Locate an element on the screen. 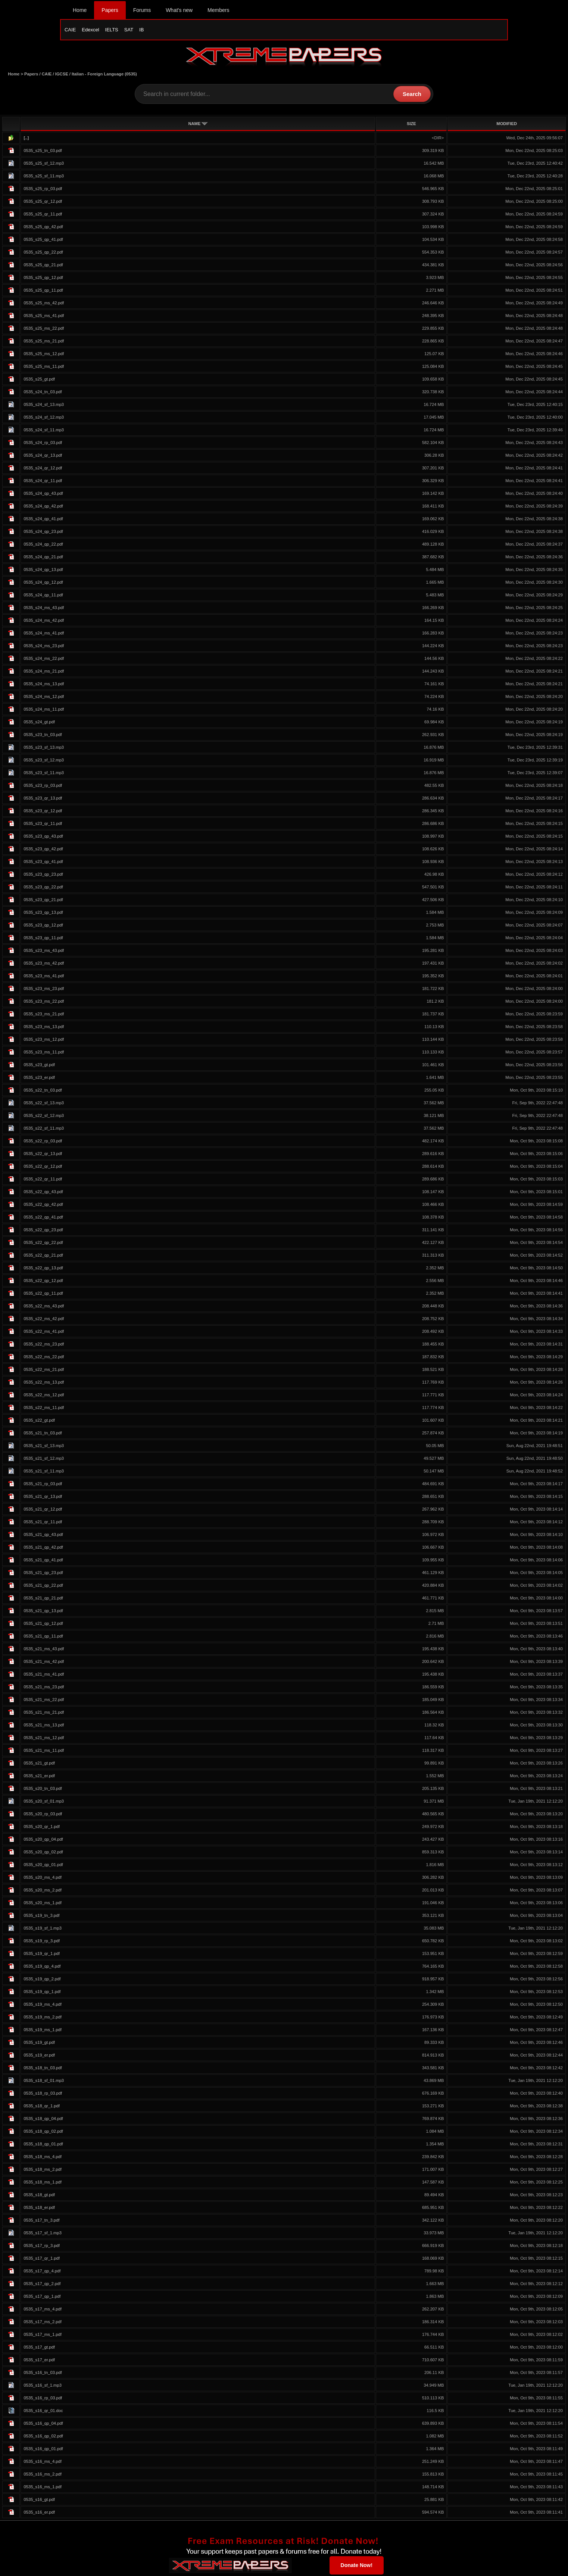  0535_s21_qp_22.pdf is located at coordinates (43, 1587).